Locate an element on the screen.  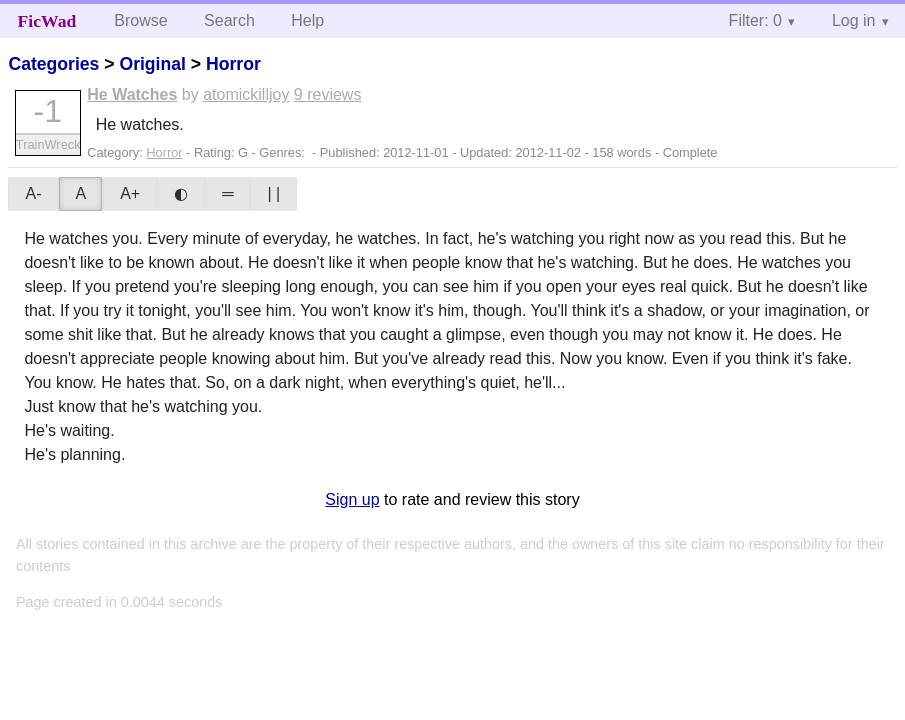
A- is located at coordinates (33, 193).